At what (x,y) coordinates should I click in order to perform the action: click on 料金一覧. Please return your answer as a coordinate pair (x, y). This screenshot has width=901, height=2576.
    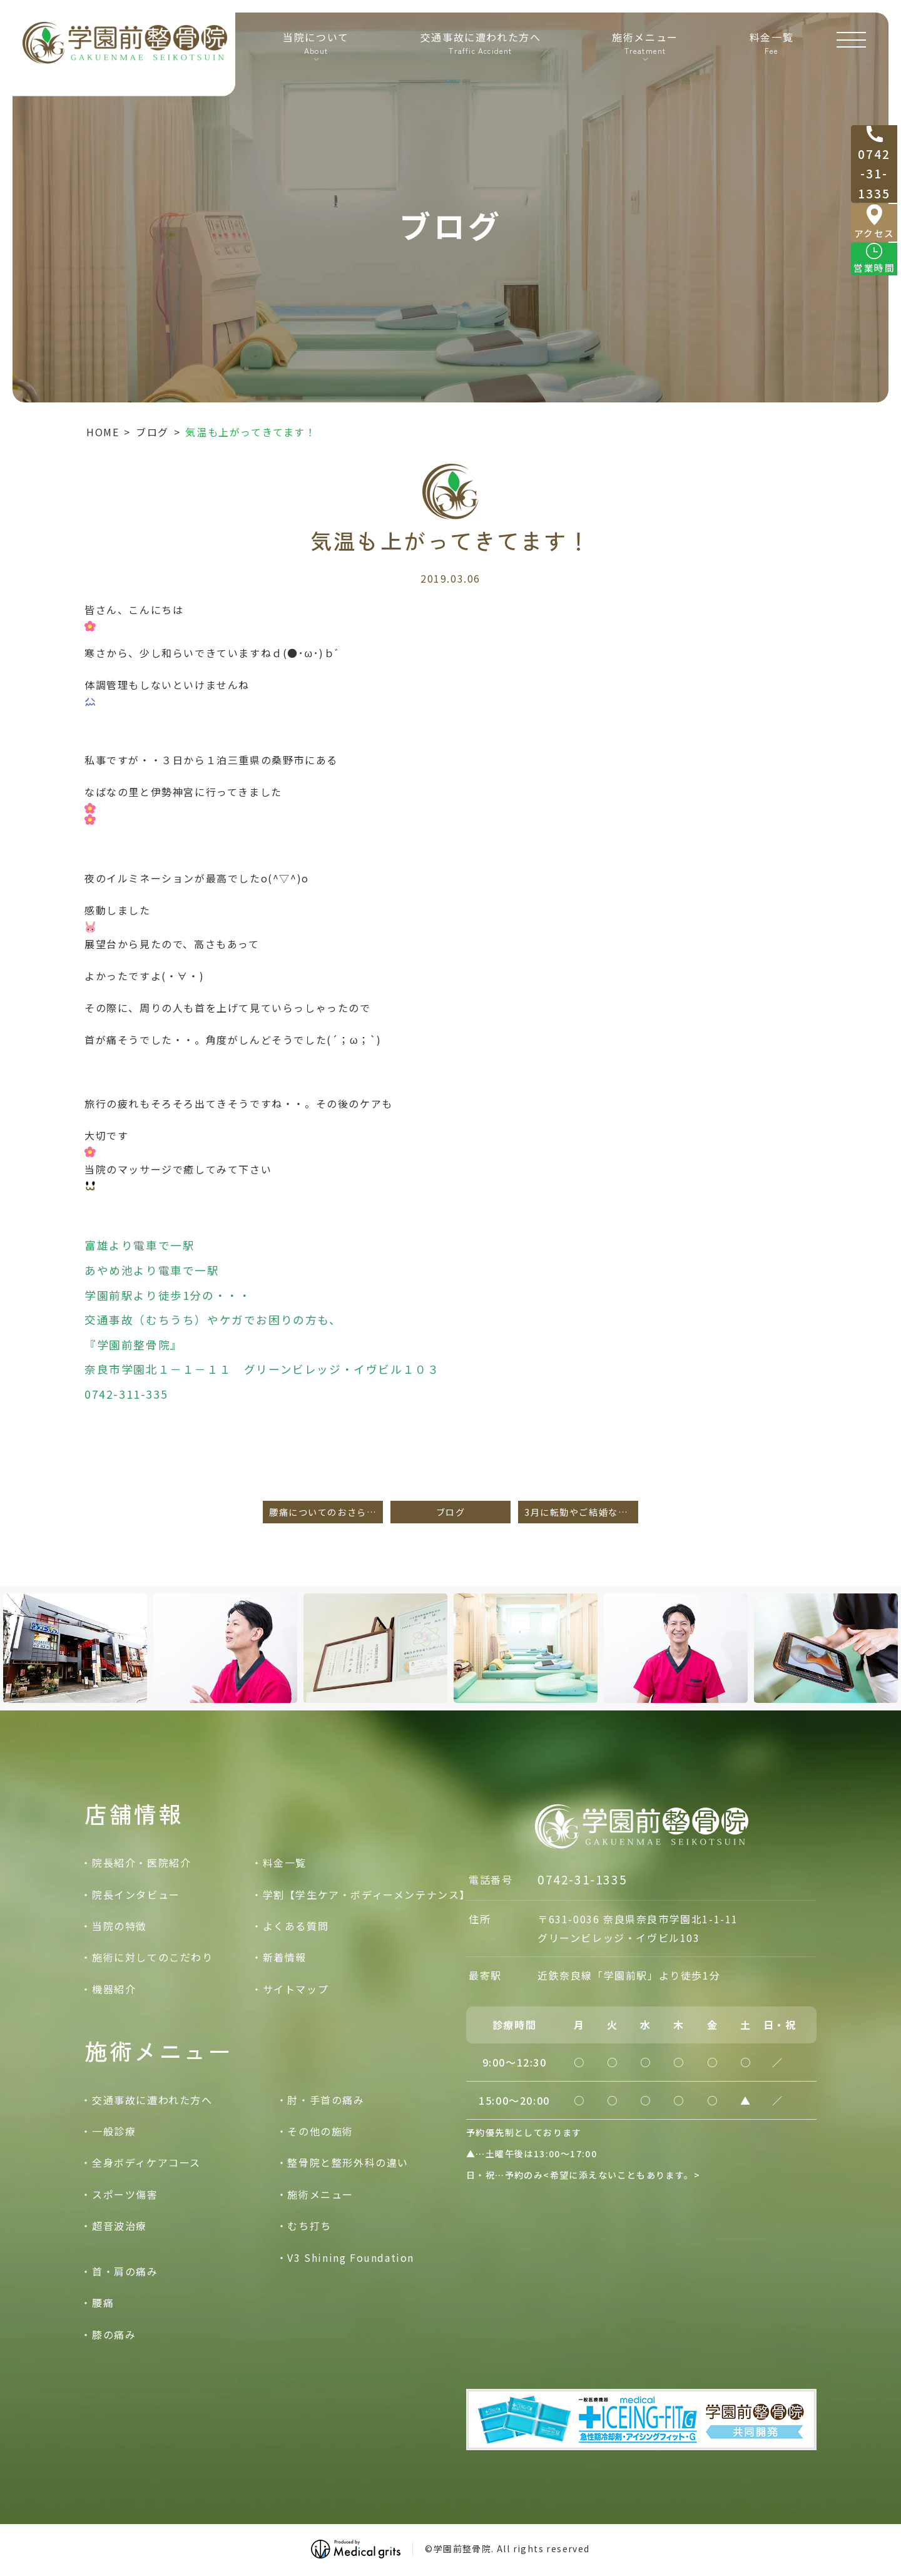
    Looking at the image, I should click on (767, 57).